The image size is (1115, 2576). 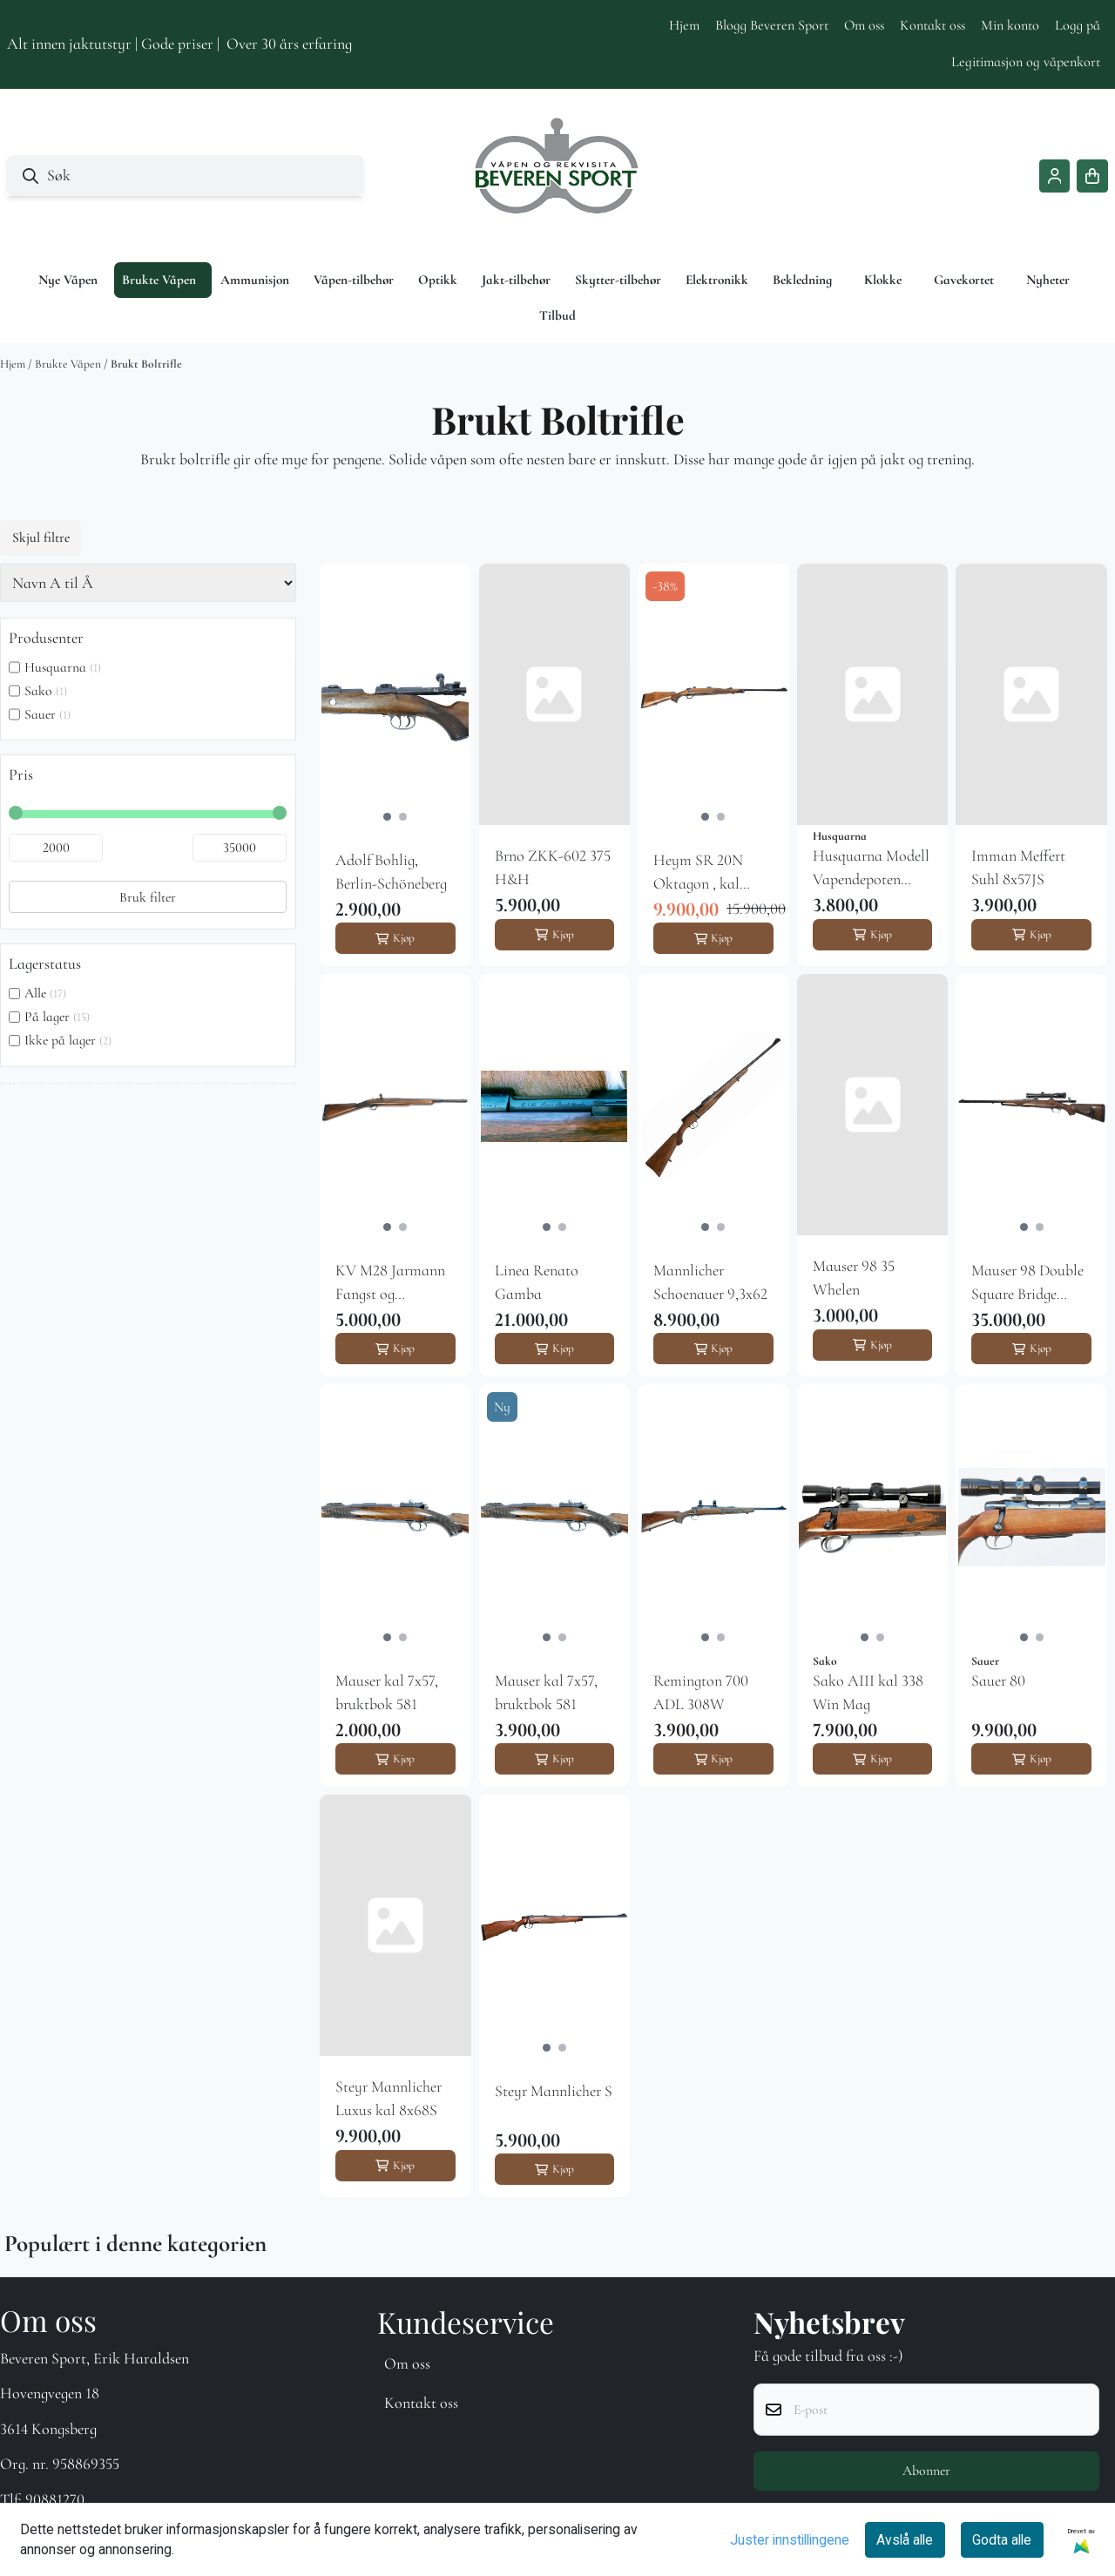 What do you see at coordinates (147, 897) in the screenshot?
I see `Bruk filter` at bounding box center [147, 897].